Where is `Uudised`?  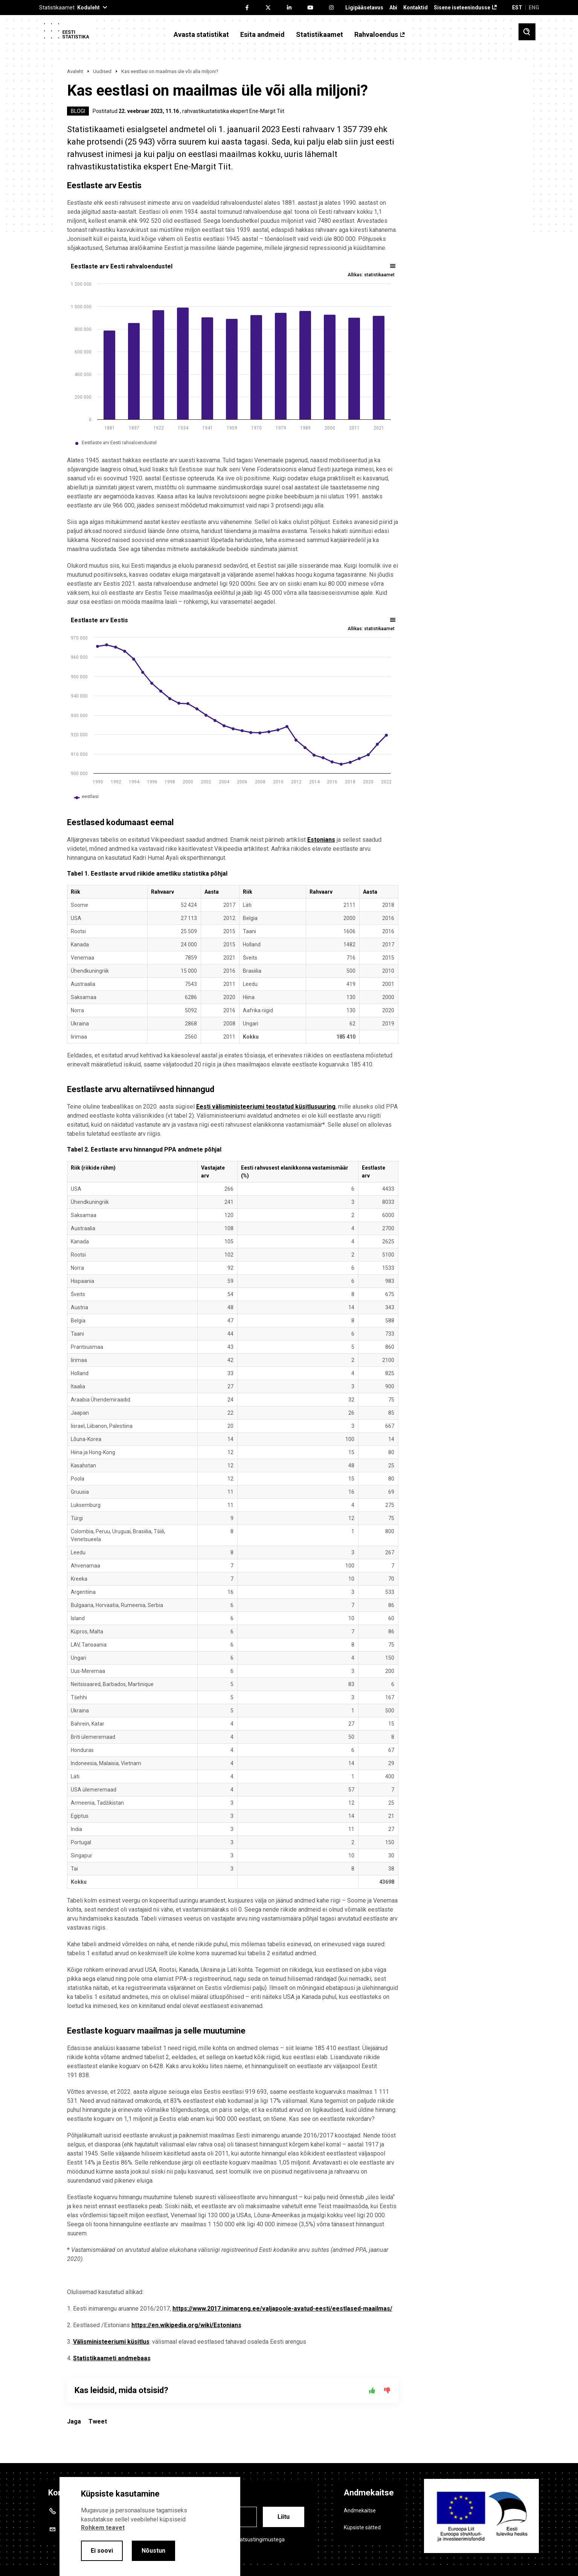 Uudised is located at coordinates (102, 71).